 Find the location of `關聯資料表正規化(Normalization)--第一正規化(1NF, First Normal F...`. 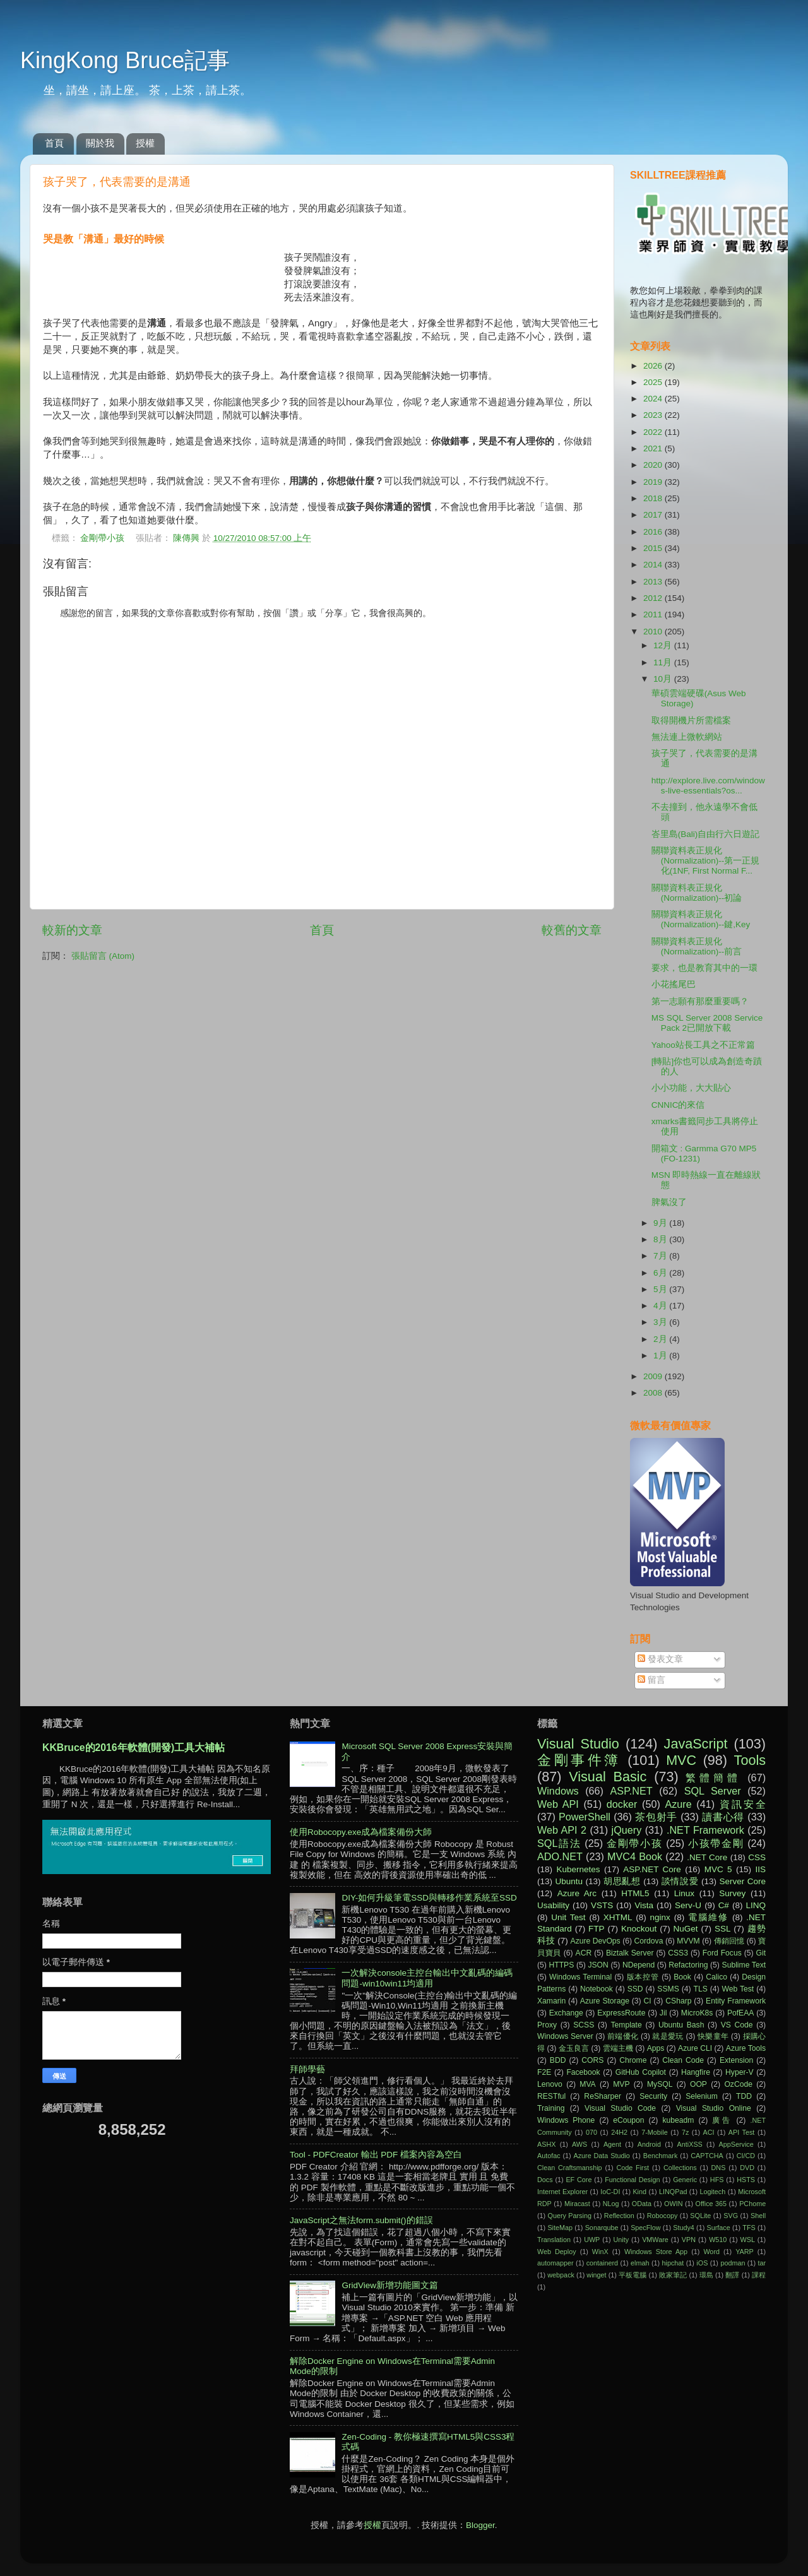

關聯資料表正規化(Normalization)--第一正規化(1NF, First Normal F... is located at coordinates (705, 860).